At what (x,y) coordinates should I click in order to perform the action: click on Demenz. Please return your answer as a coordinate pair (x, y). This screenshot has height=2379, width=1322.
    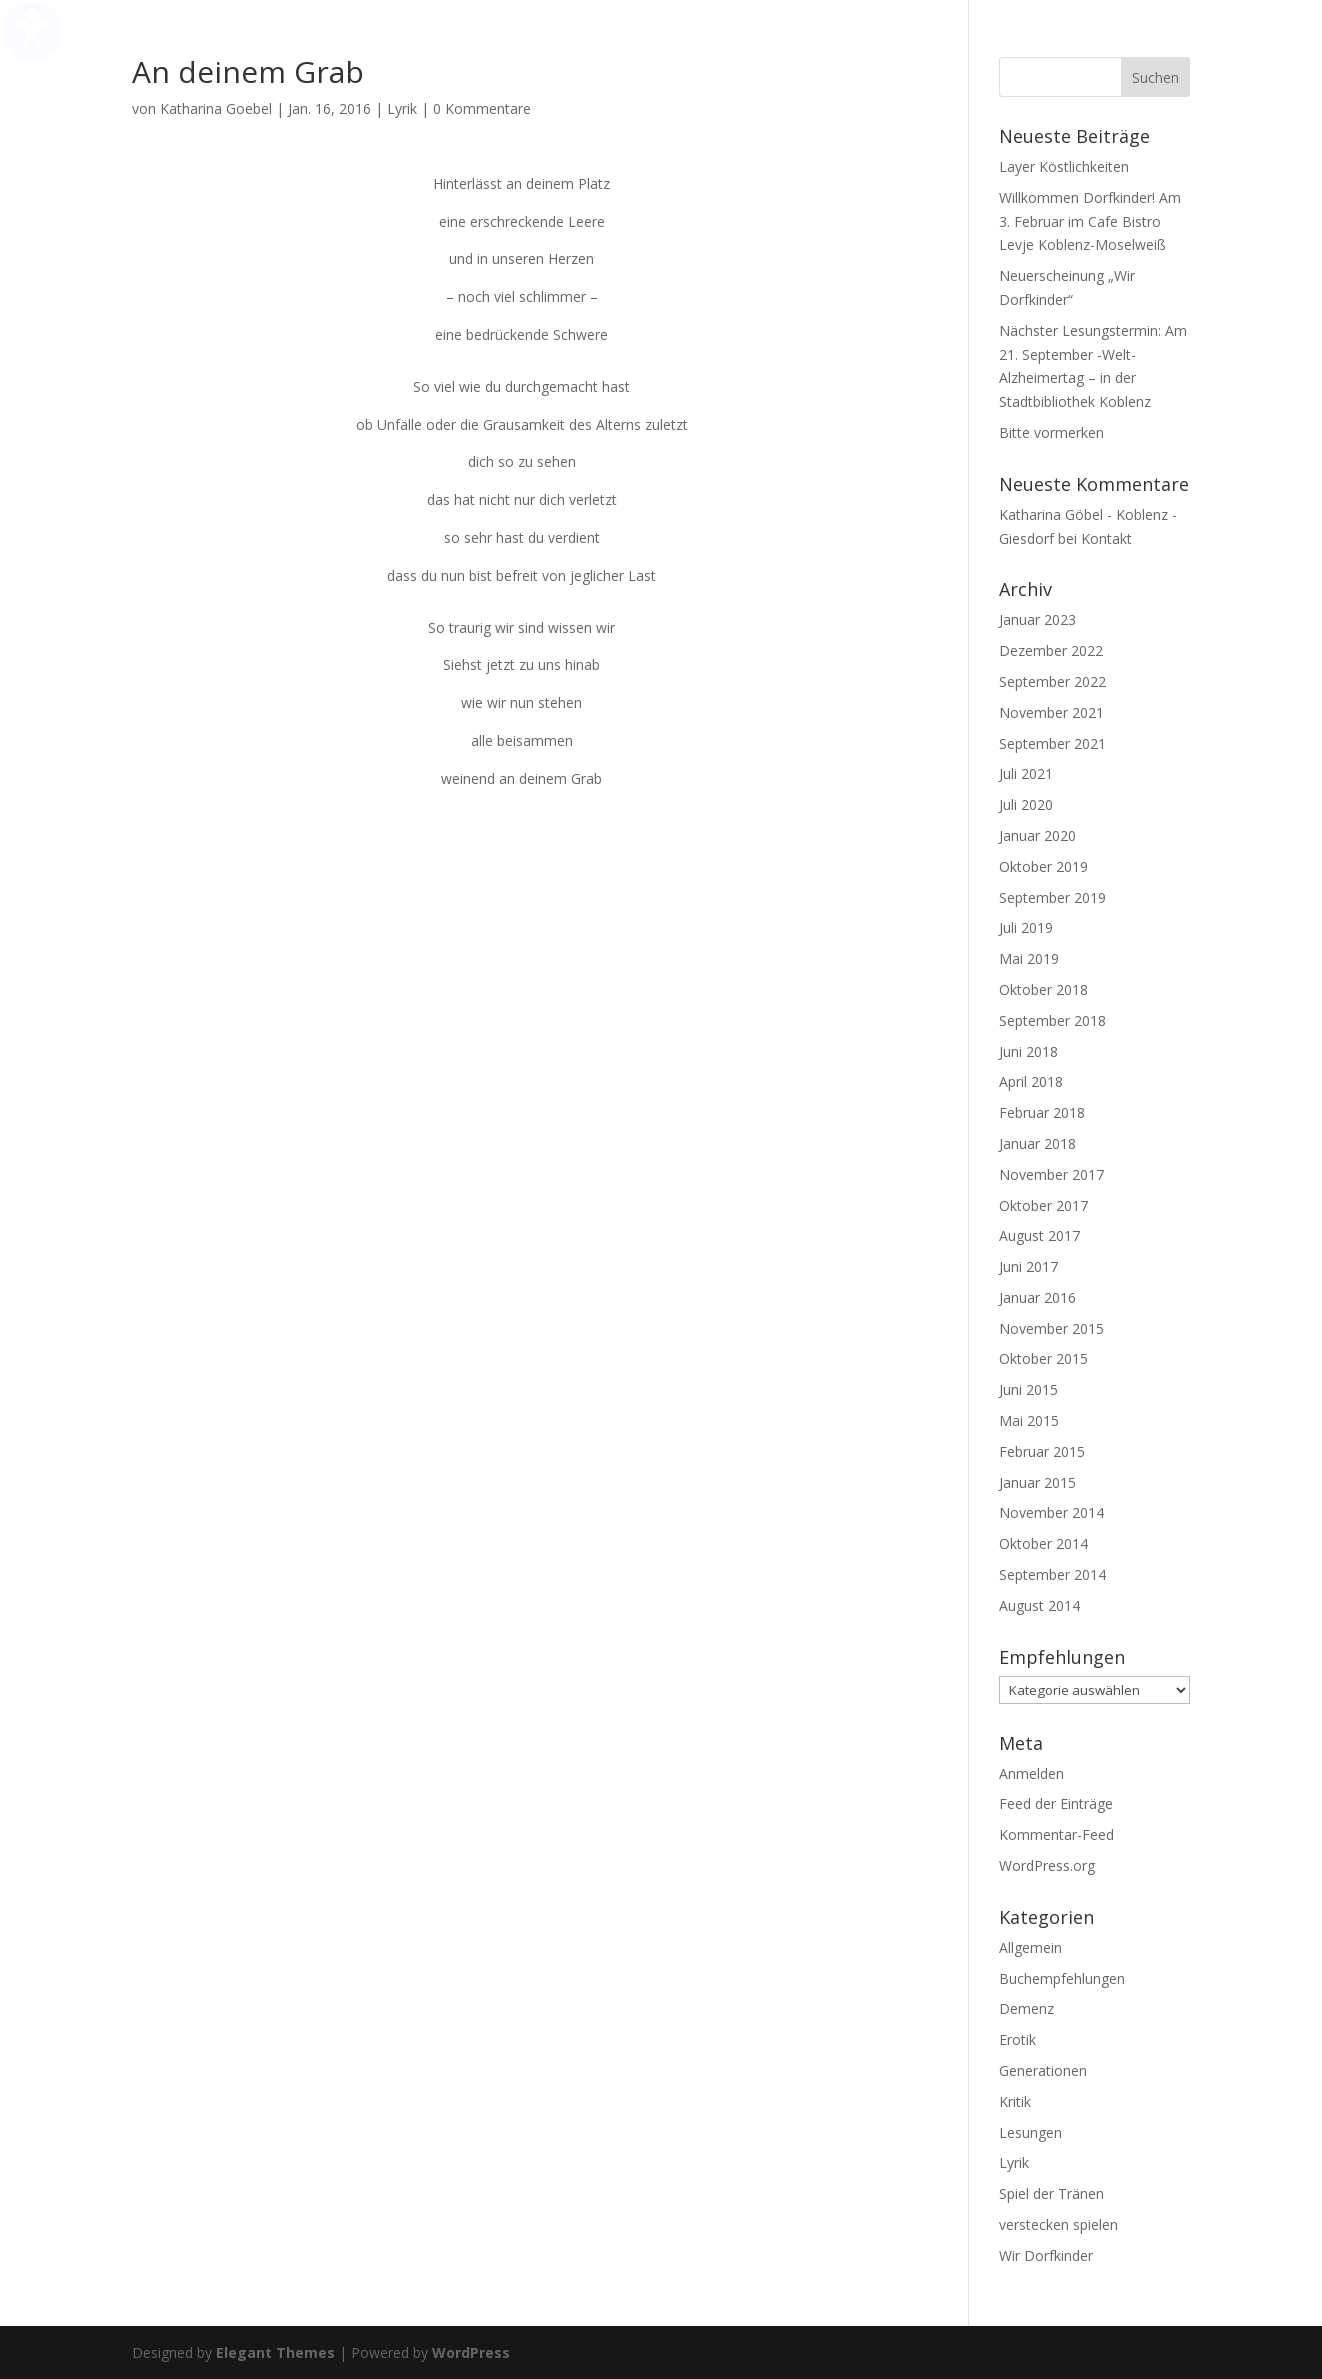
    Looking at the image, I should click on (1026, 2008).